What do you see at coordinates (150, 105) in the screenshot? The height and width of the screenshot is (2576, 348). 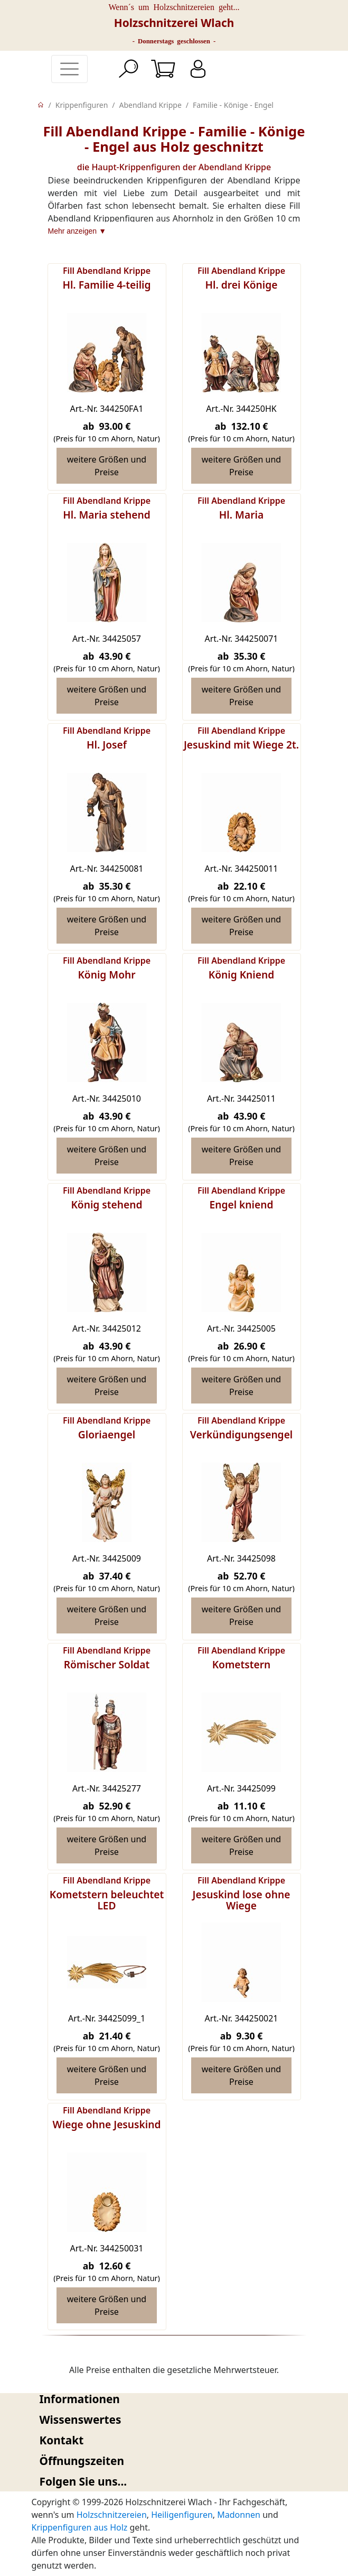 I see `Abendland Krippe` at bounding box center [150, 105].